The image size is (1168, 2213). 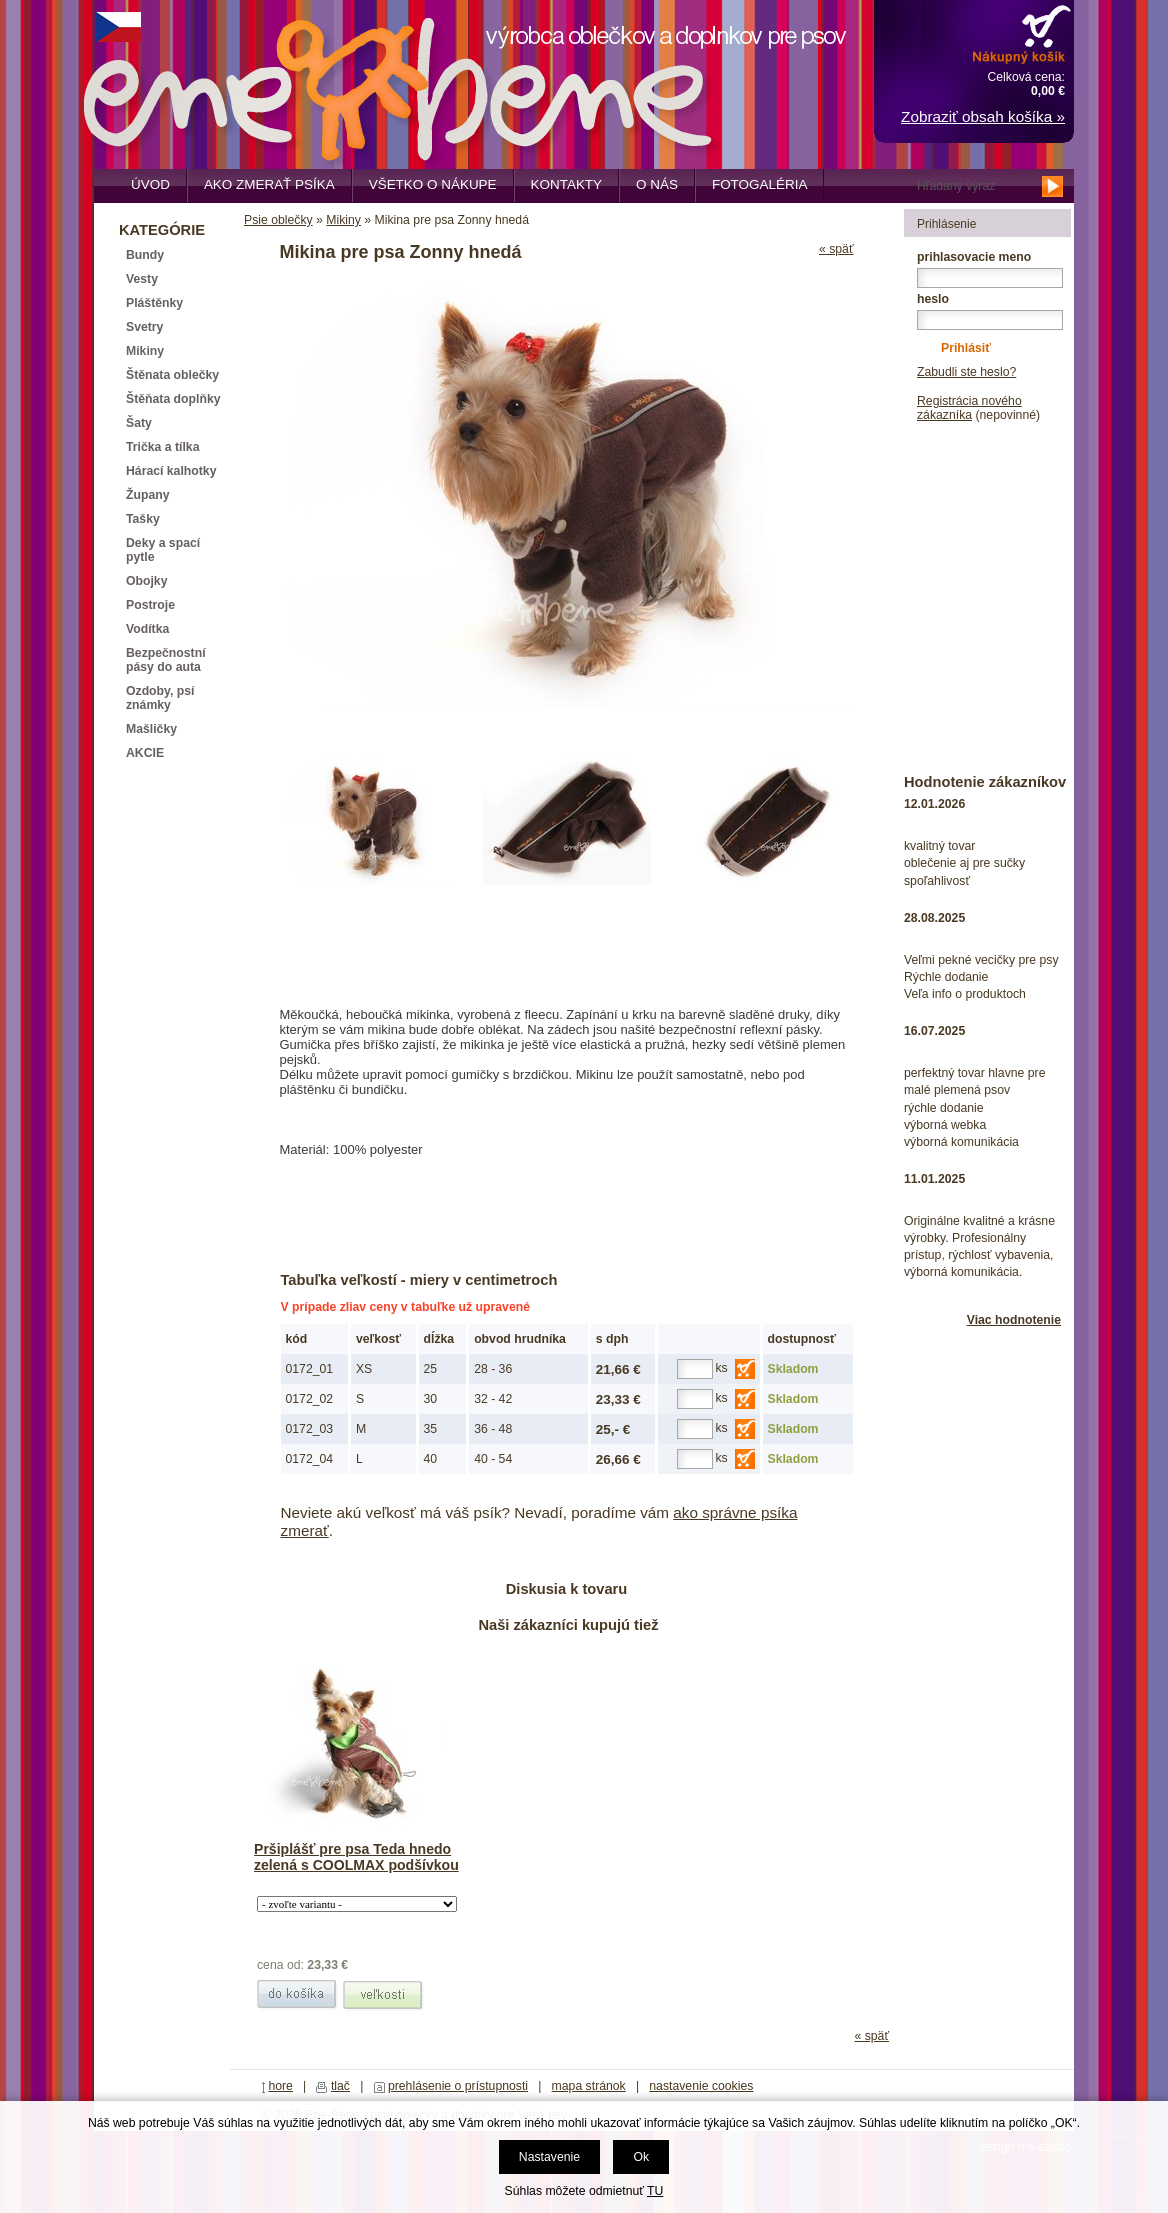 What do you see at coordinates (172, 375) in the screenshot?
I see `Štěnata oblečky` at bounding box center [172, 375].